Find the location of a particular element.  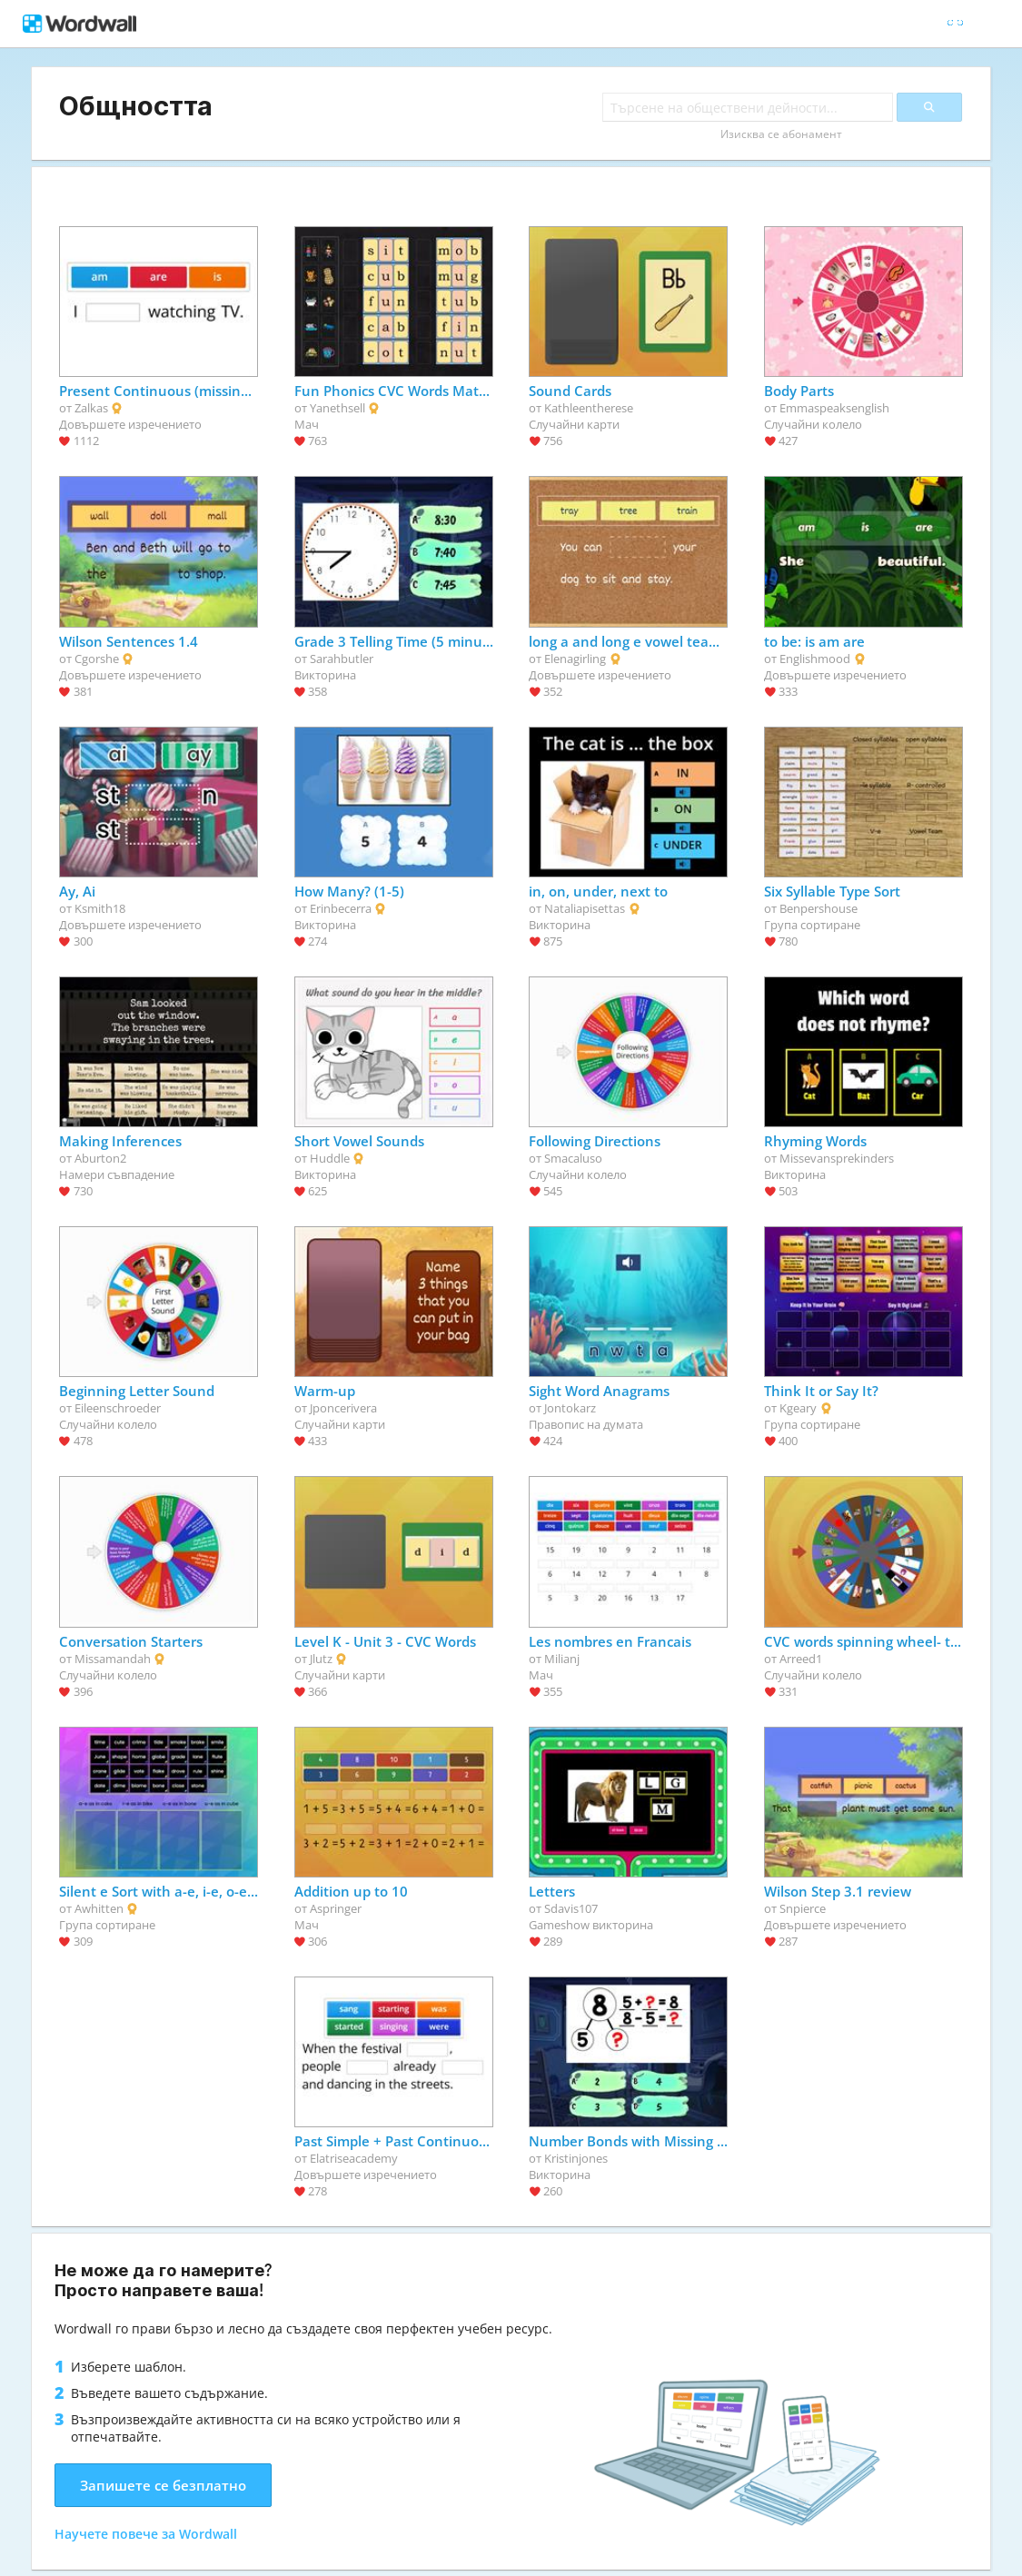

Englishmood is located at coordinates (814, 658).